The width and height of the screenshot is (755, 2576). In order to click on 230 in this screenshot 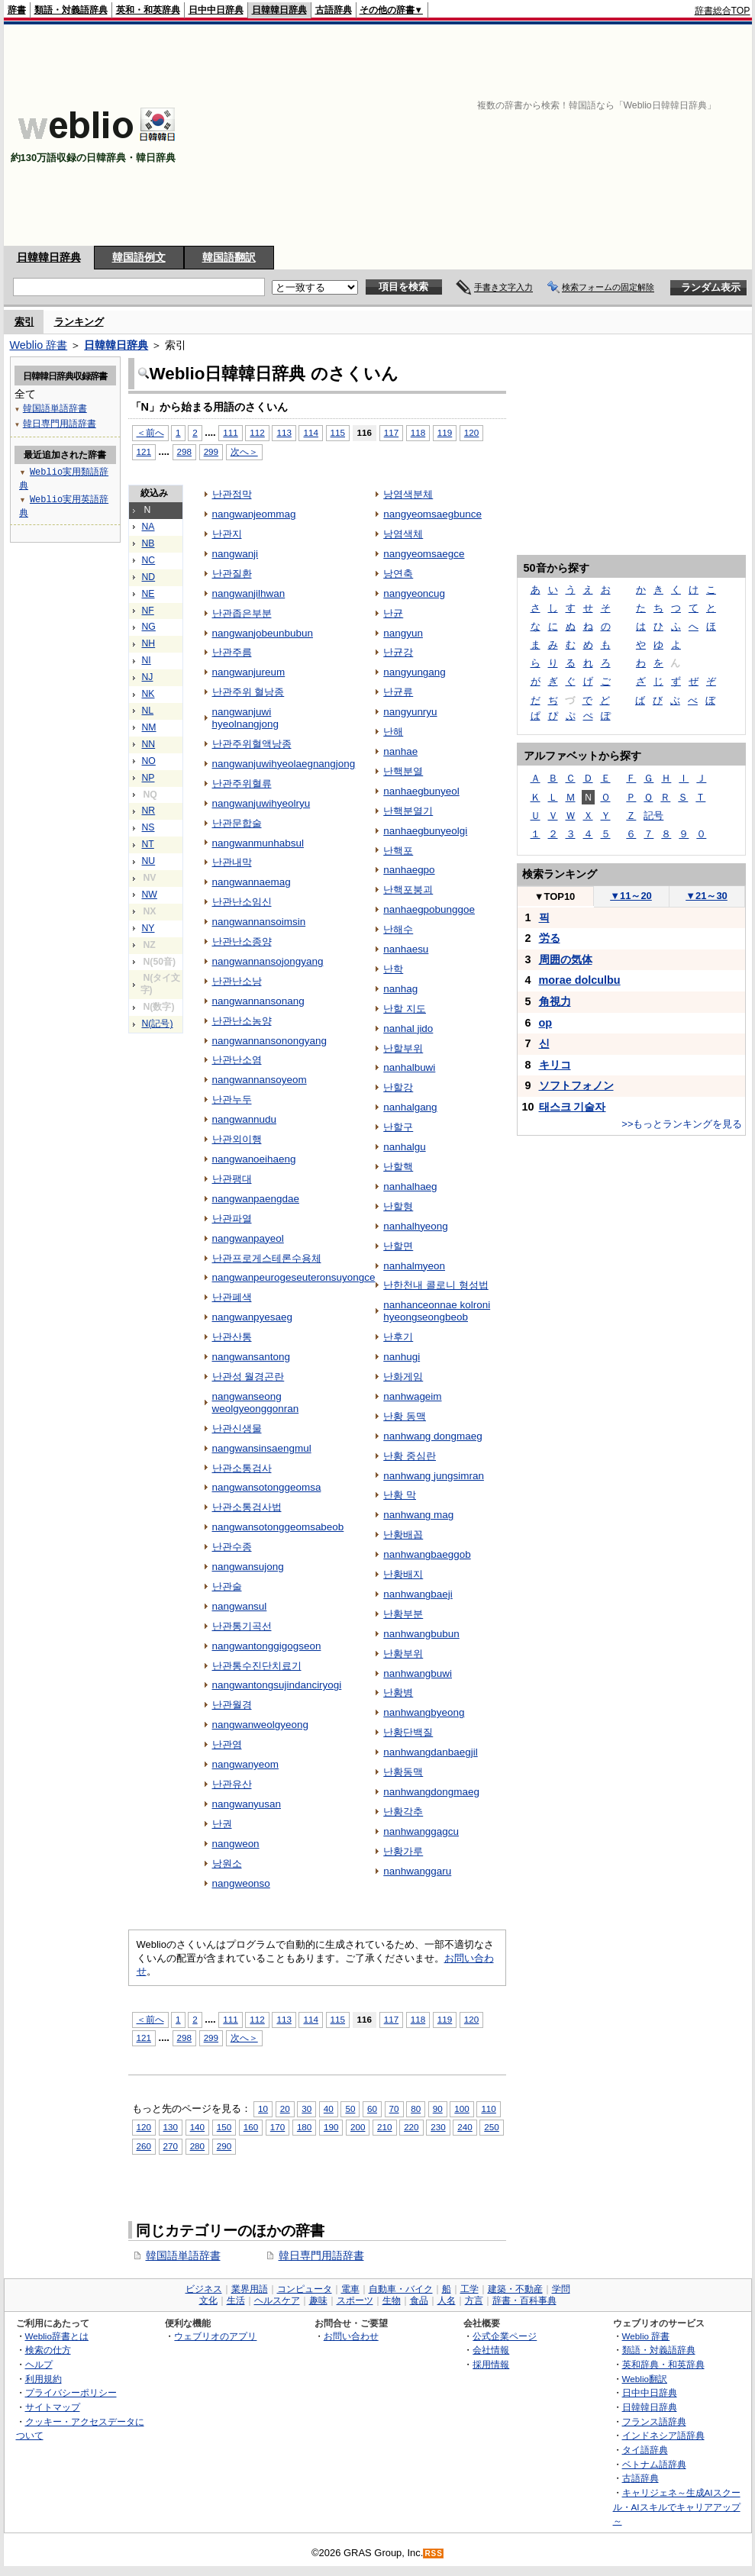, I will do `click(438, 2127)`.